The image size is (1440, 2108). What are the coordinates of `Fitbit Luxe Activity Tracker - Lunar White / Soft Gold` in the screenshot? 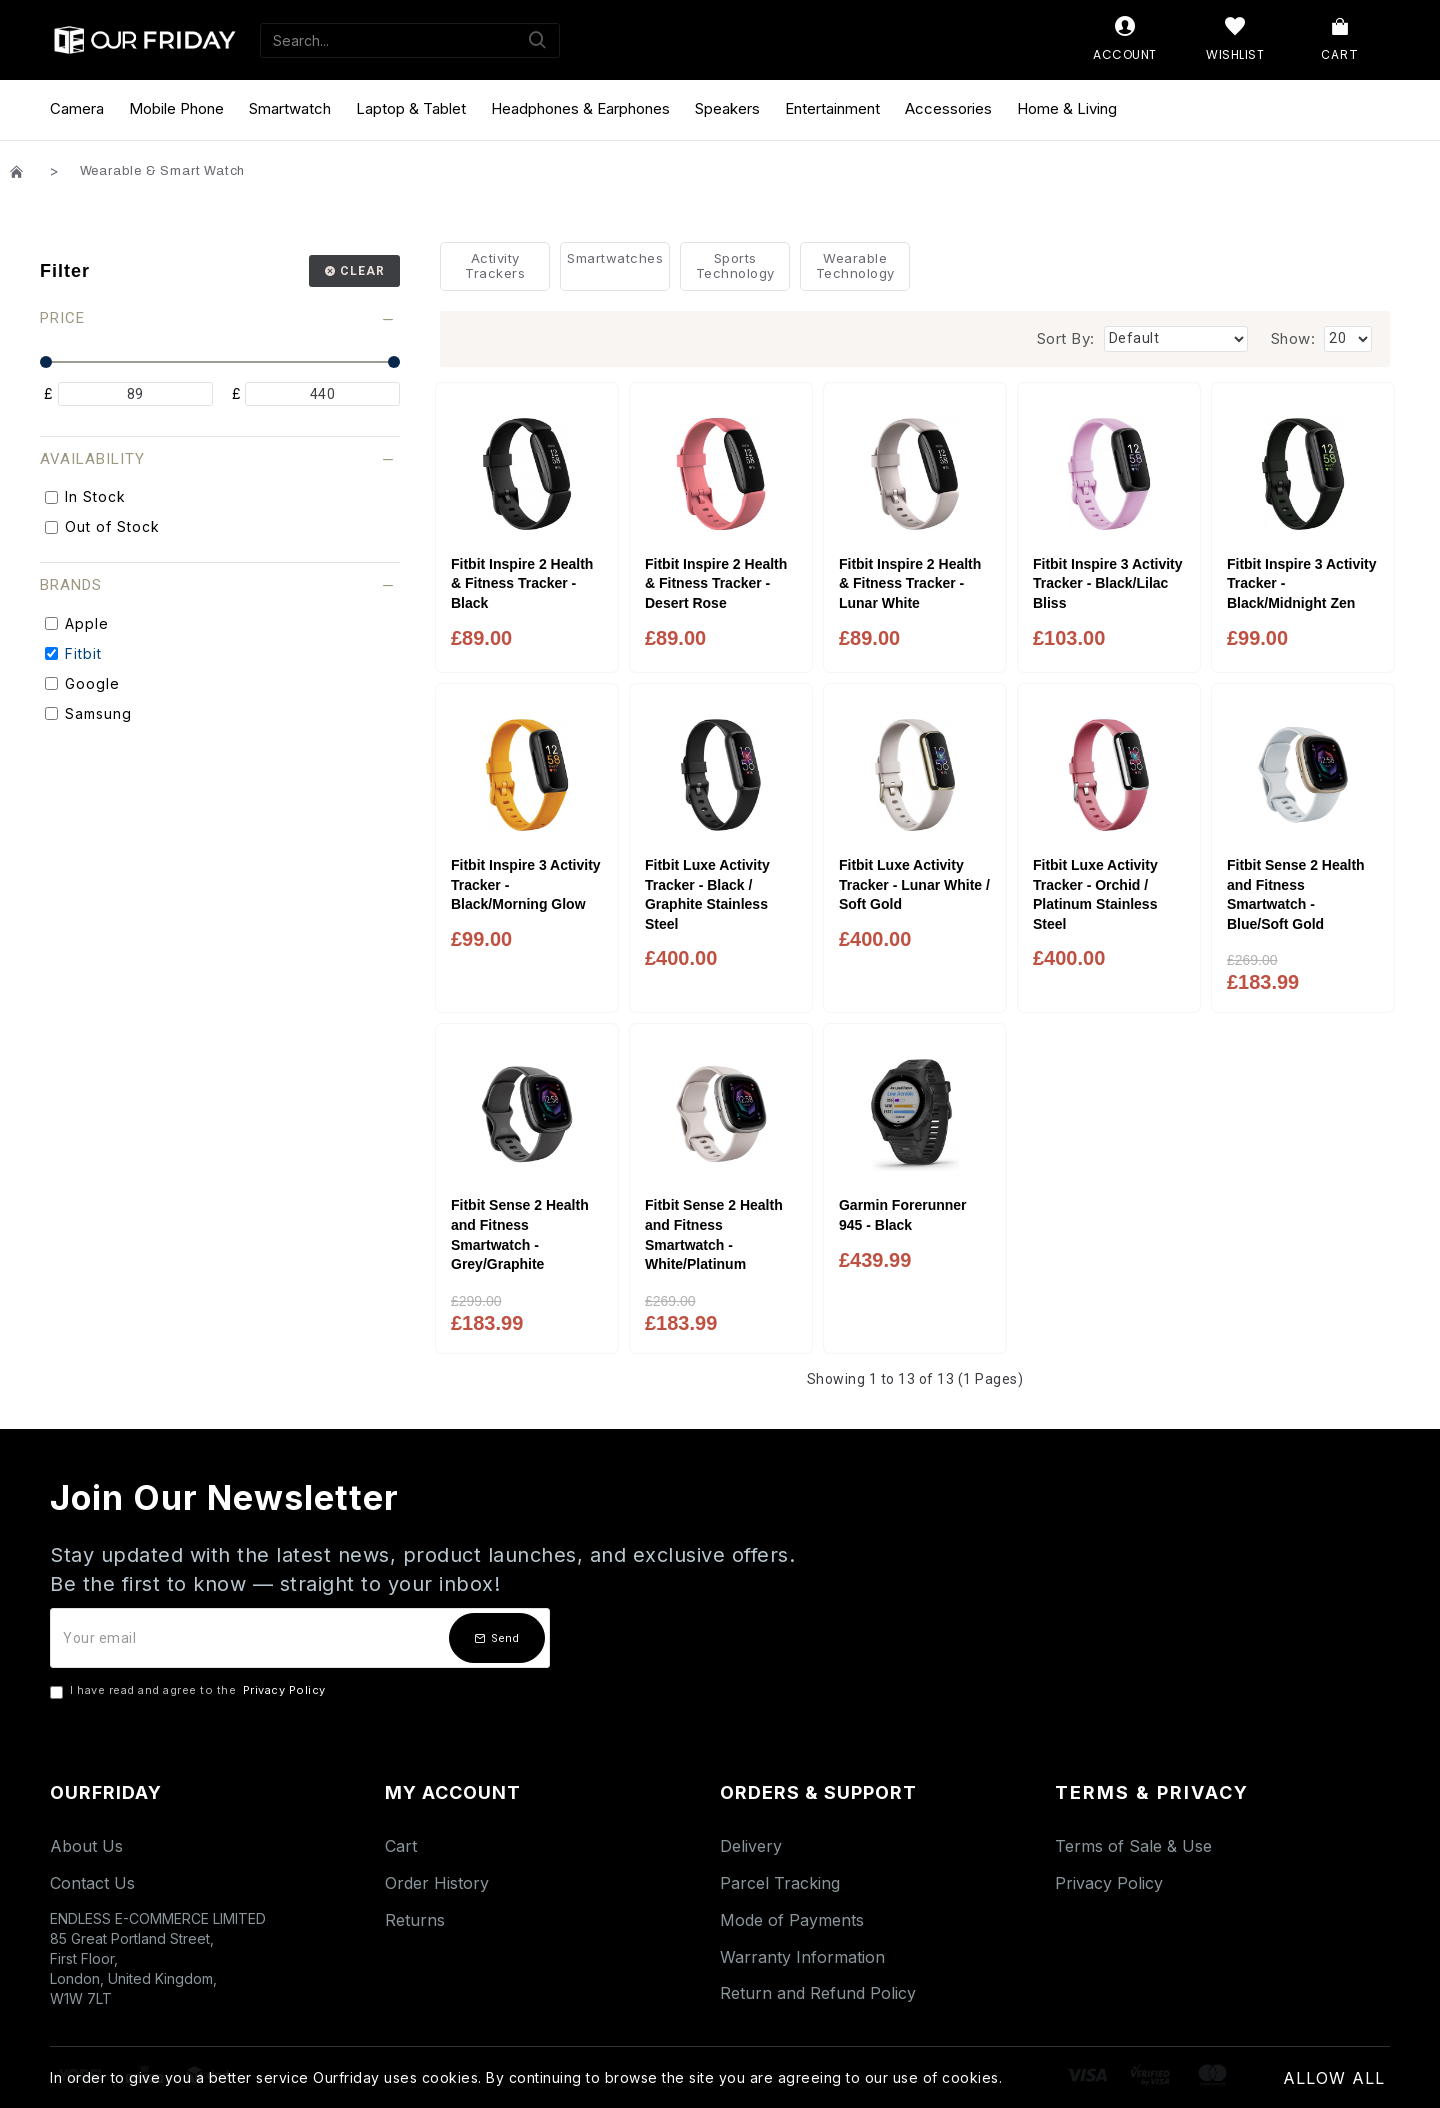 It's located at (914, 884).